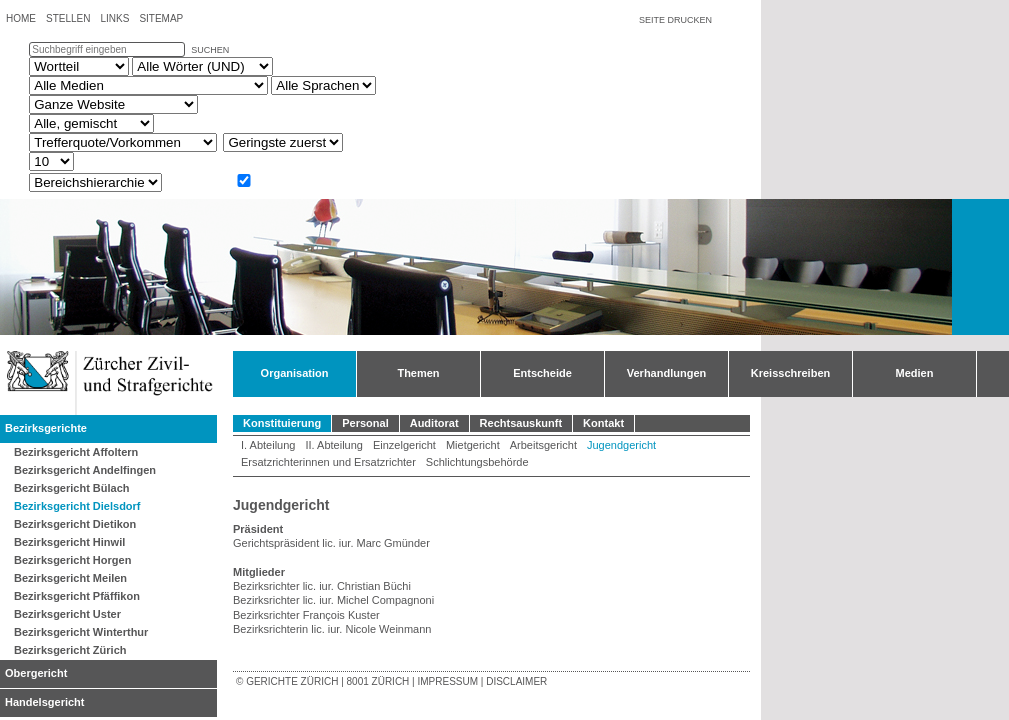  I want to click on Personal, so click(365, 423).